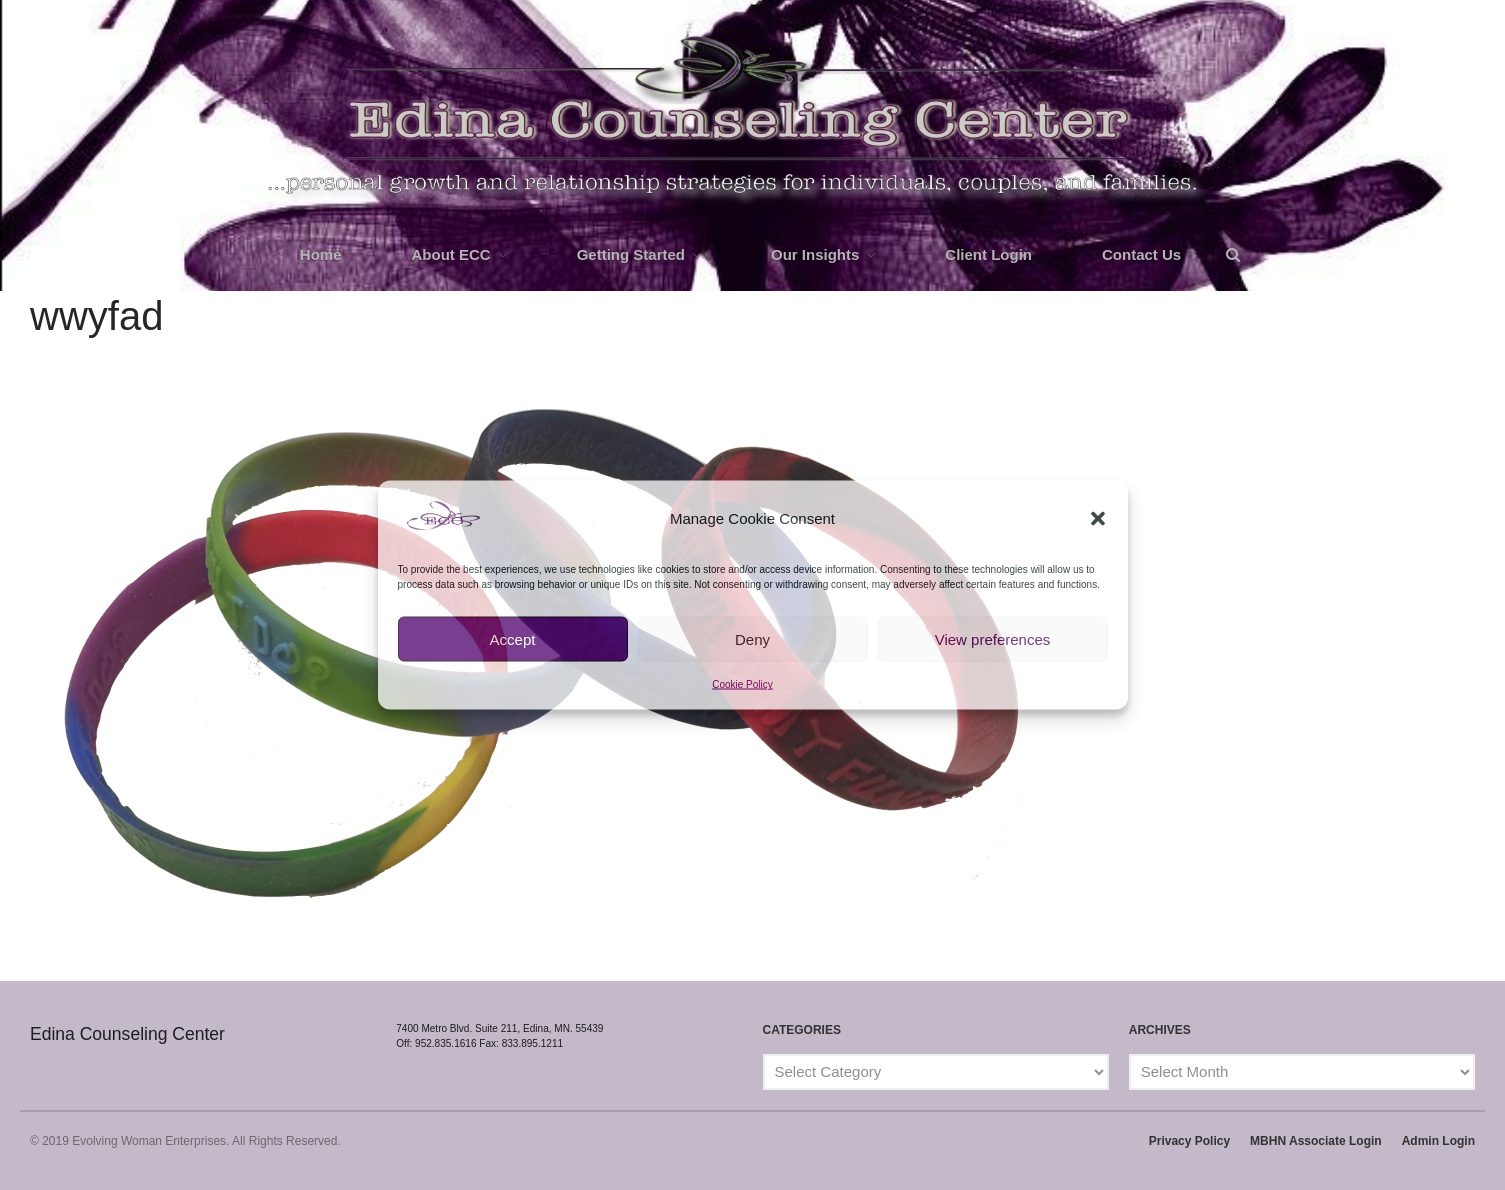  I want to click on Home, so click(321, 254).